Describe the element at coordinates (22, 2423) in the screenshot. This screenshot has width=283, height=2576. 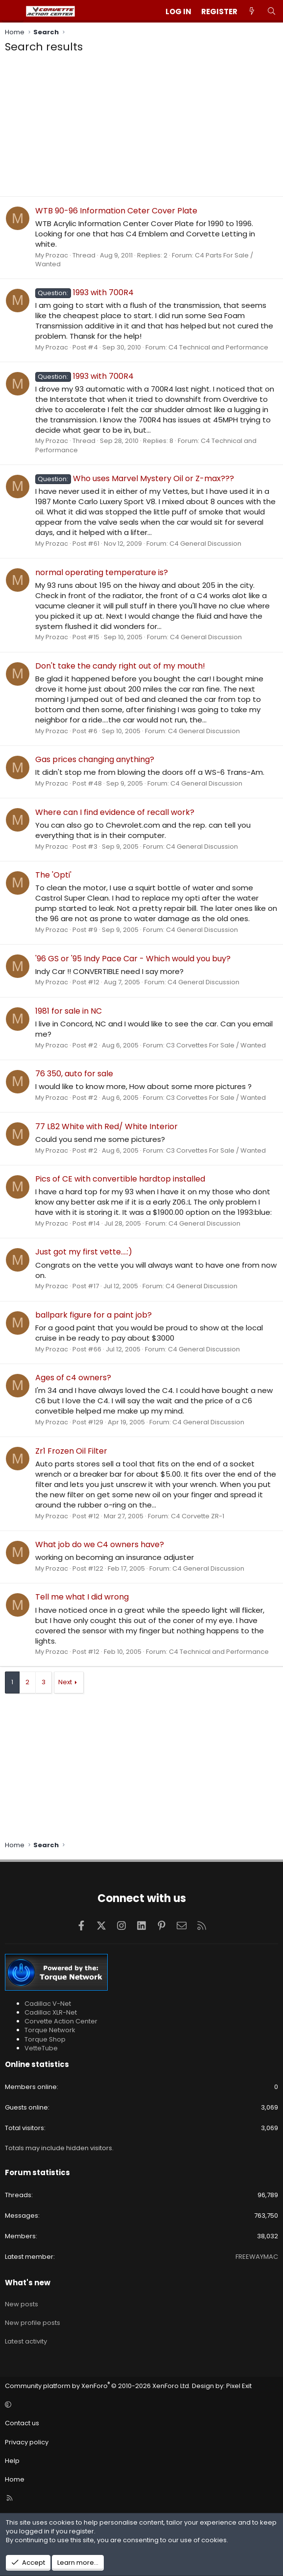
I see `Contact us` at that location.